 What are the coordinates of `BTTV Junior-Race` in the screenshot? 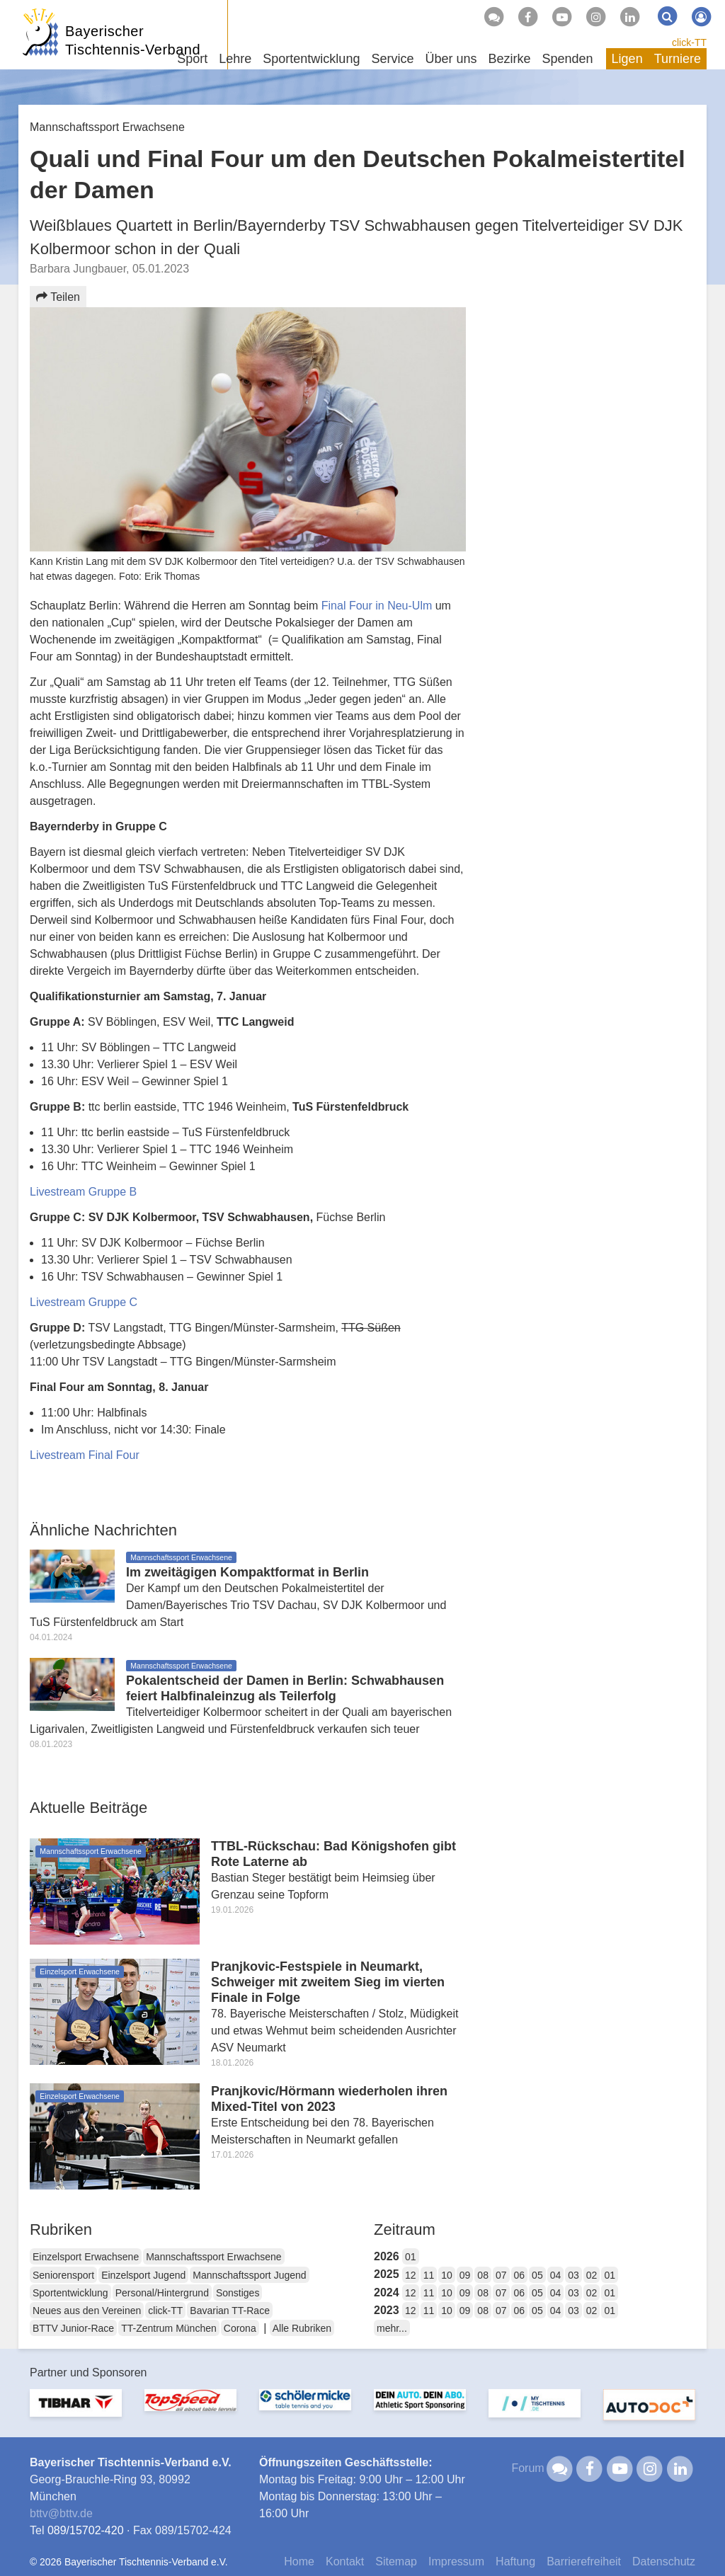 It's located at (73, 2328).